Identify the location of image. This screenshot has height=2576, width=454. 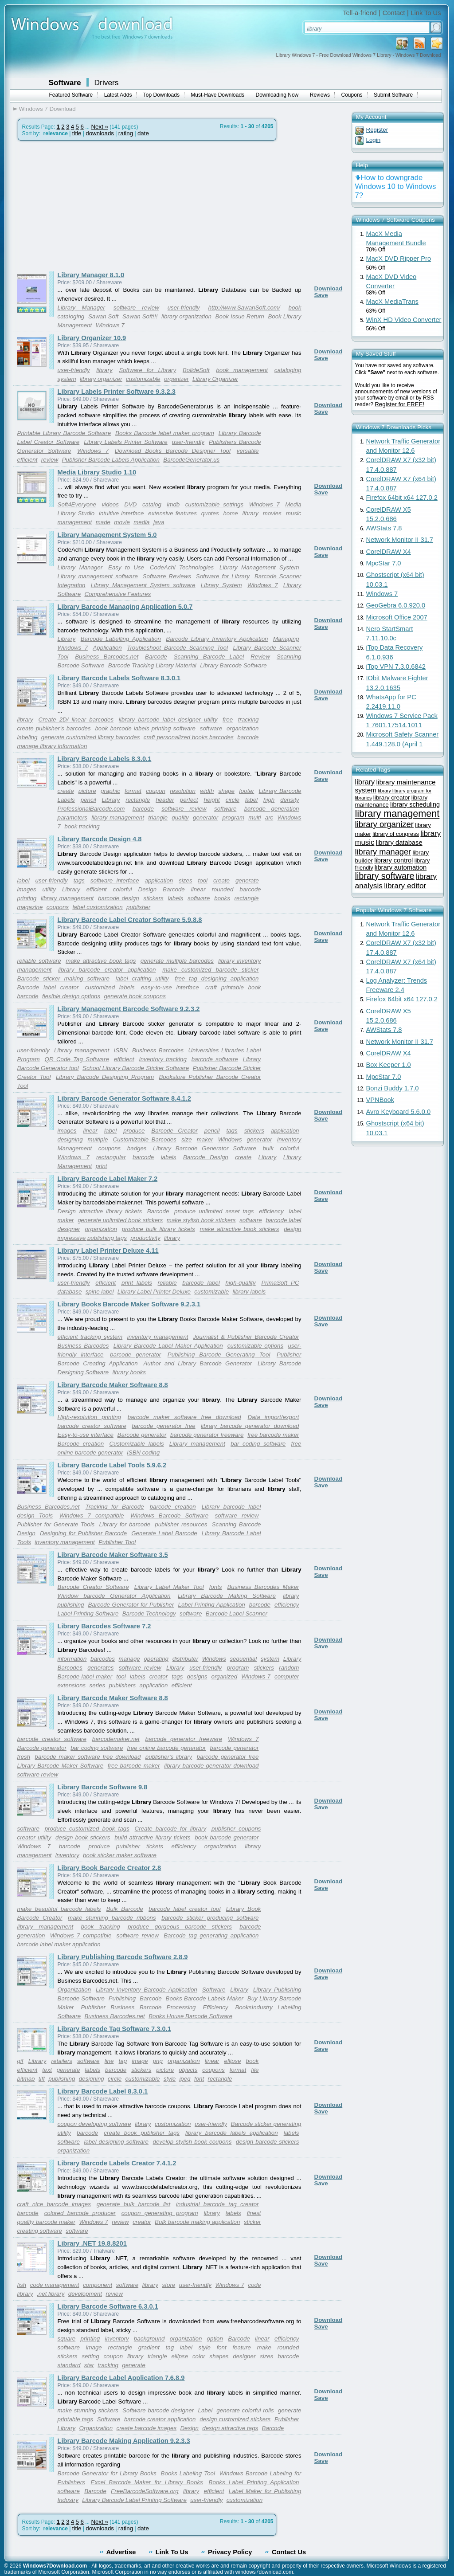
(140, 2061).